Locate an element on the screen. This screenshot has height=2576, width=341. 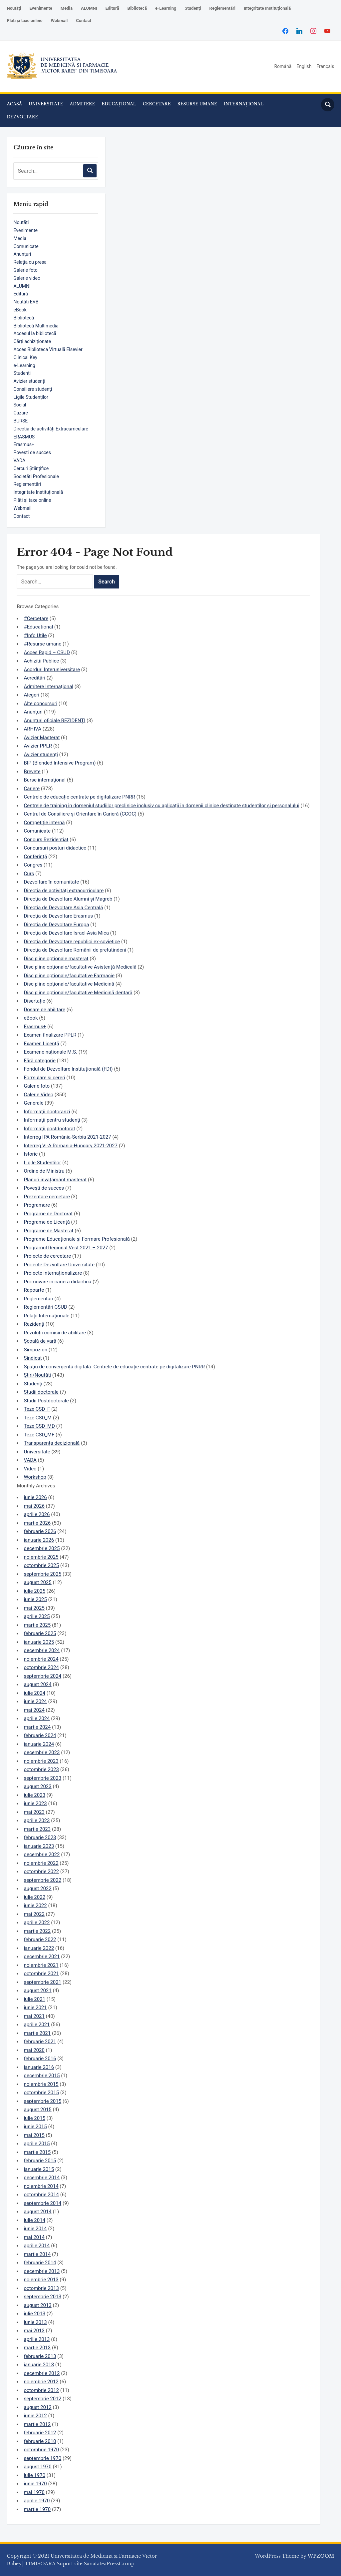
Acreditări is located at coordinates (34, 678).